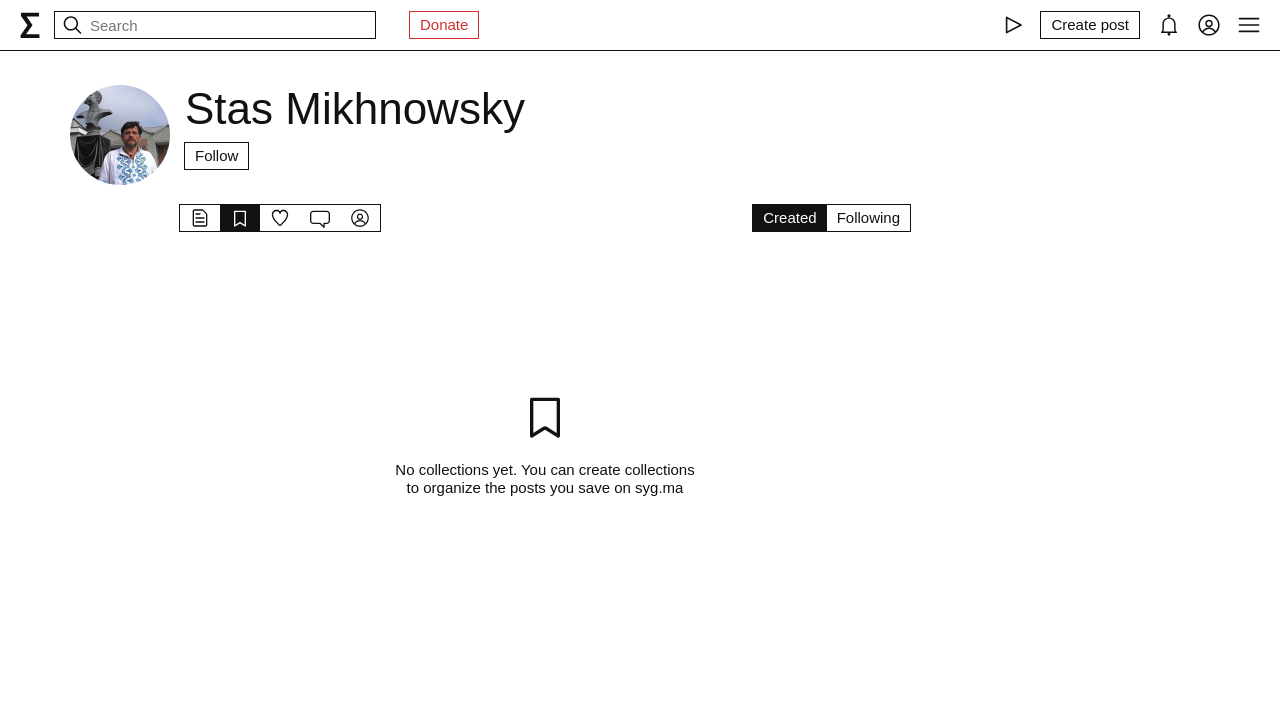 The image size is (1280, 720). Describe the element at coordinates (868, 217) in the screenshot. I see `Following` at that location.